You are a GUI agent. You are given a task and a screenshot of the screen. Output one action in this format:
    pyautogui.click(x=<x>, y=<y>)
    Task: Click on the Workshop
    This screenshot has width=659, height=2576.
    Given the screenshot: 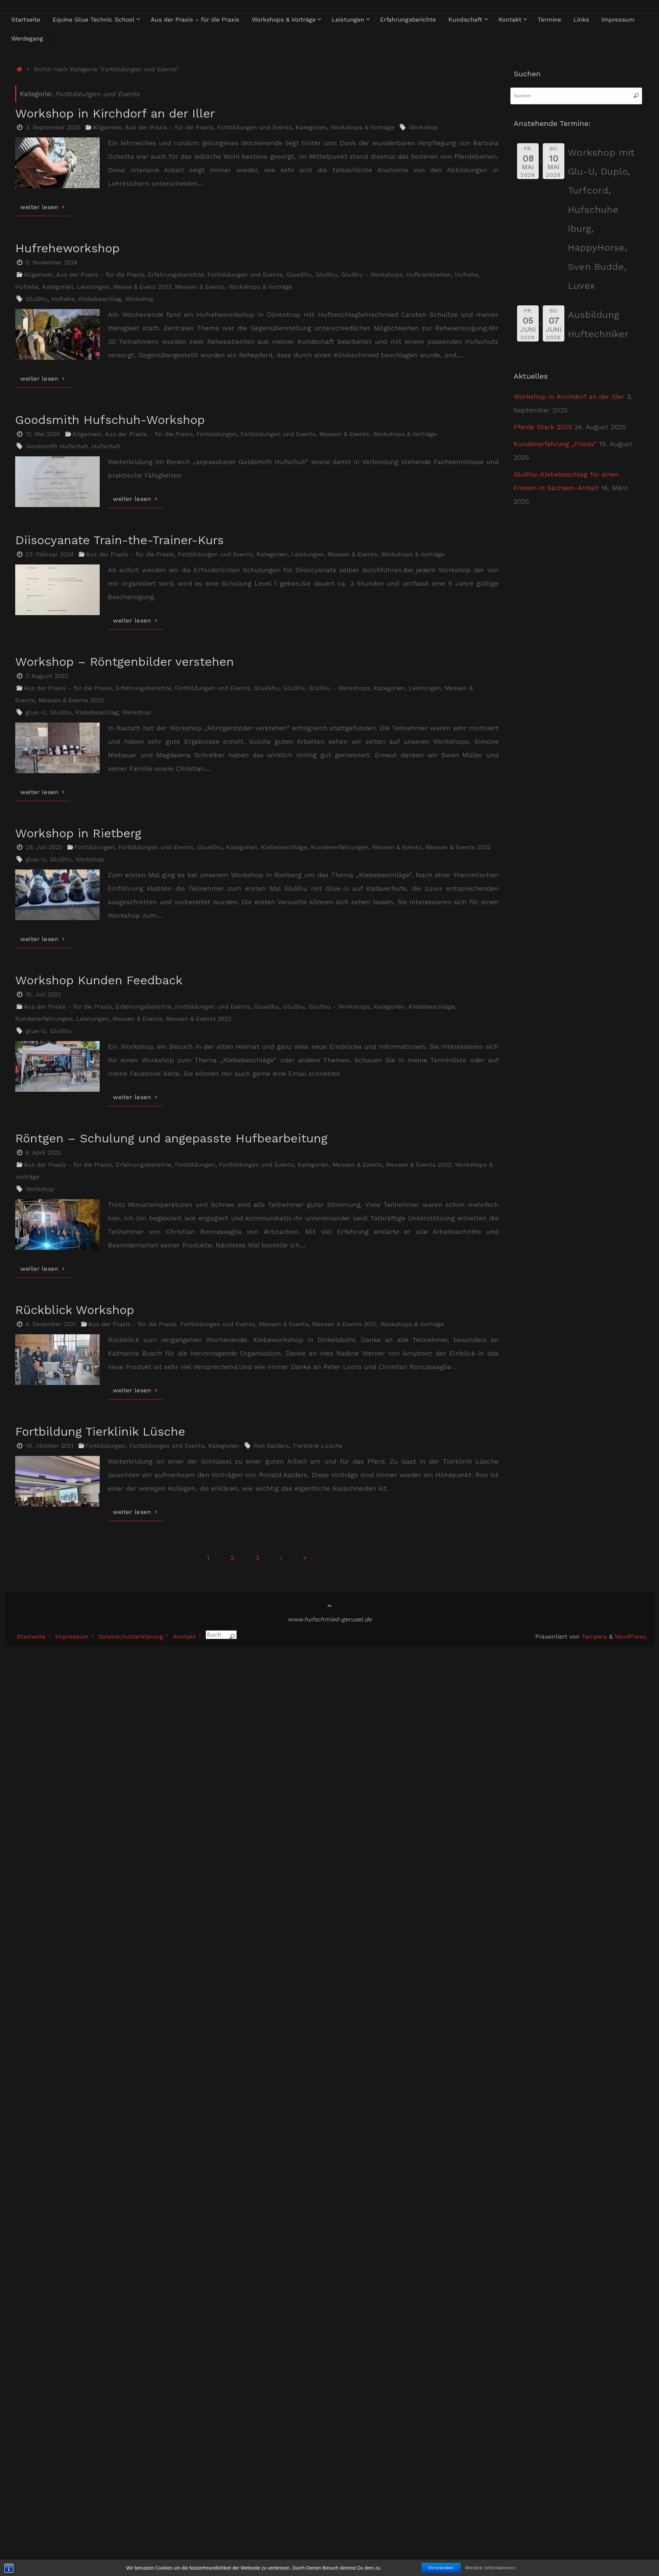 What is the action you would take?
    pyautogui.click(x=423, y=127)
    